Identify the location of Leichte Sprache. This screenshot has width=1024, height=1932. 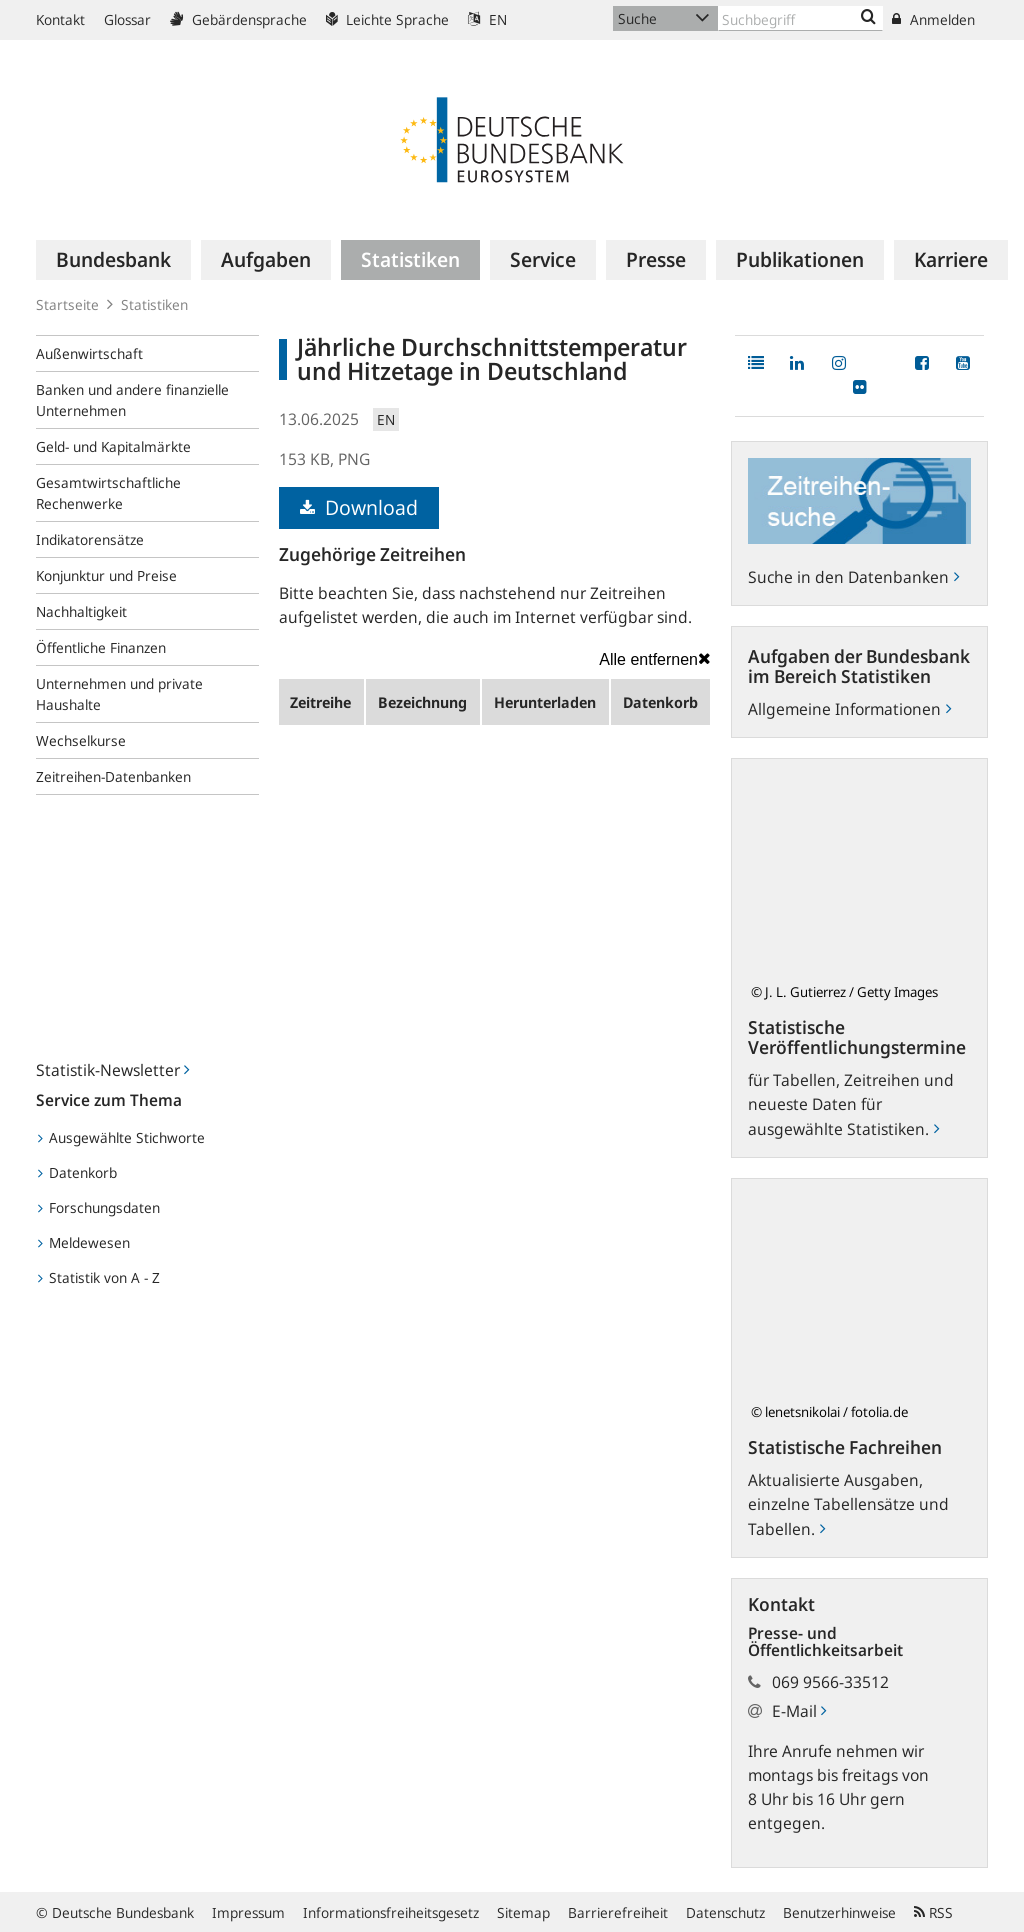
(387, 19).